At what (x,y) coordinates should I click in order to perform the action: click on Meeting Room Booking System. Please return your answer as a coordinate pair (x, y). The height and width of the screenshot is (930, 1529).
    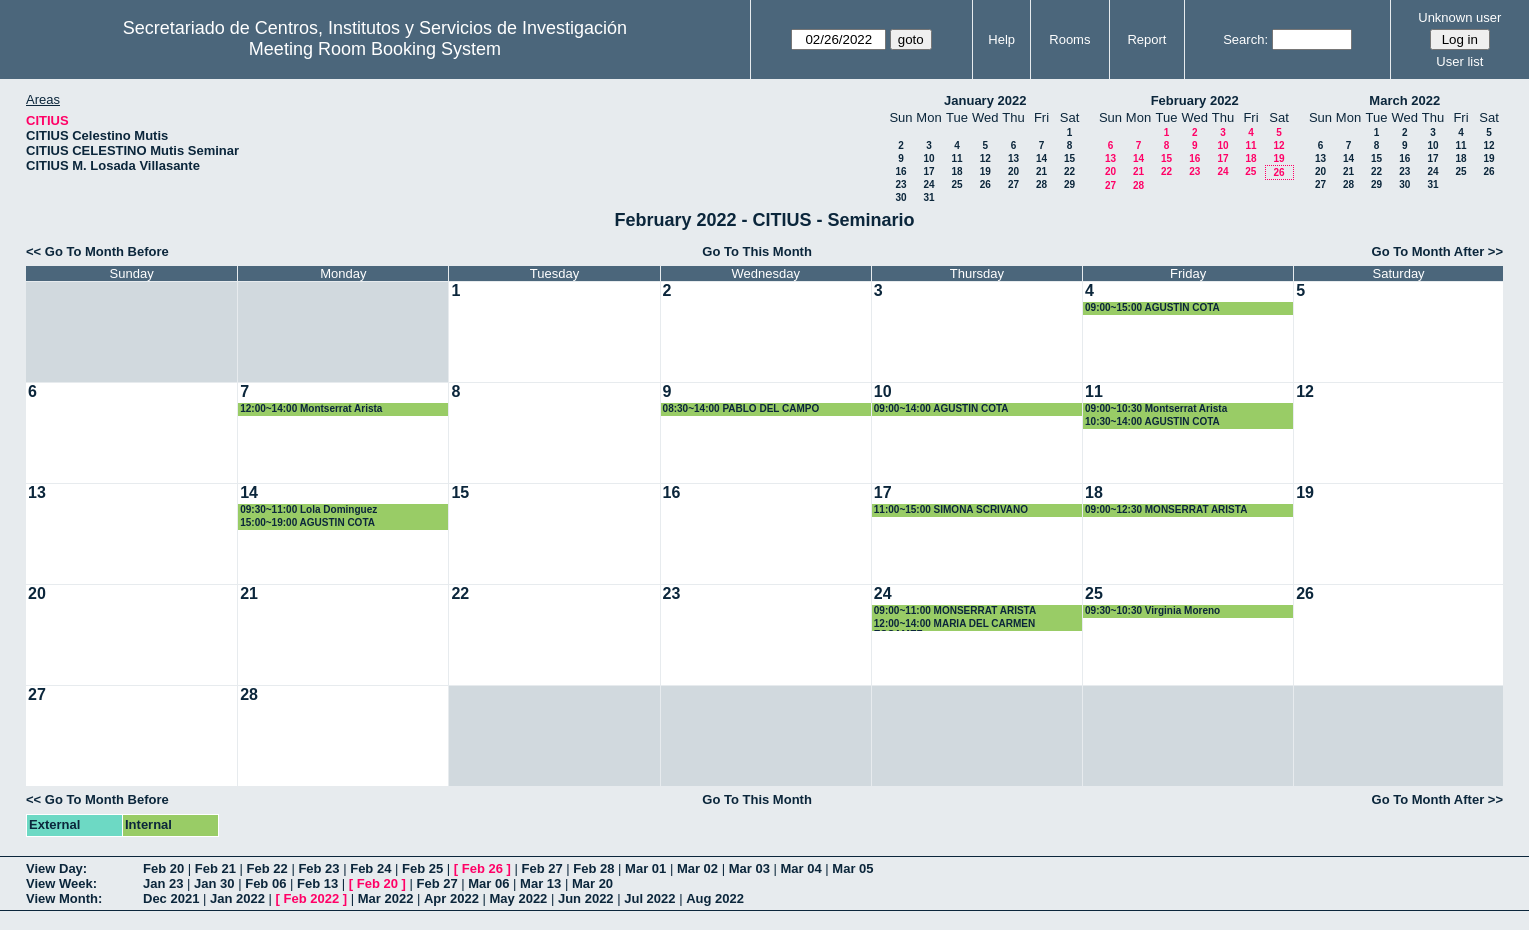
    Looking at the image, I should click on (375, 49).